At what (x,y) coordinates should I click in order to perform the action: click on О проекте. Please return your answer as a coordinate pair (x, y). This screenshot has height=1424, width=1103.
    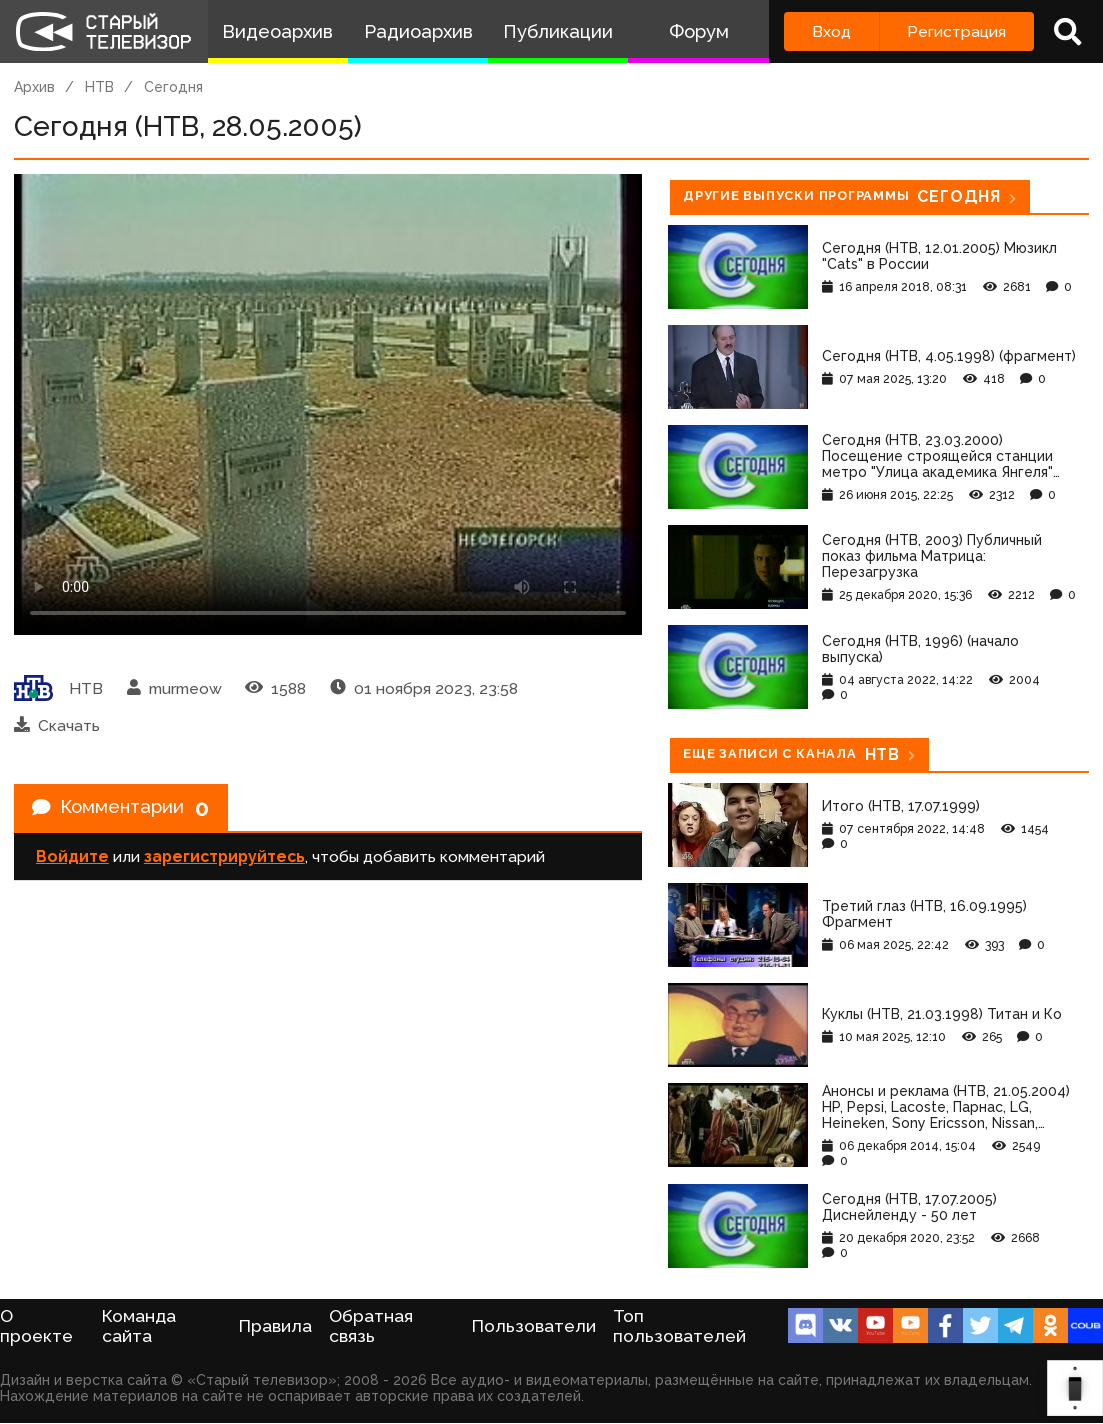
    Looking at the image, I should click on (36, 1326).